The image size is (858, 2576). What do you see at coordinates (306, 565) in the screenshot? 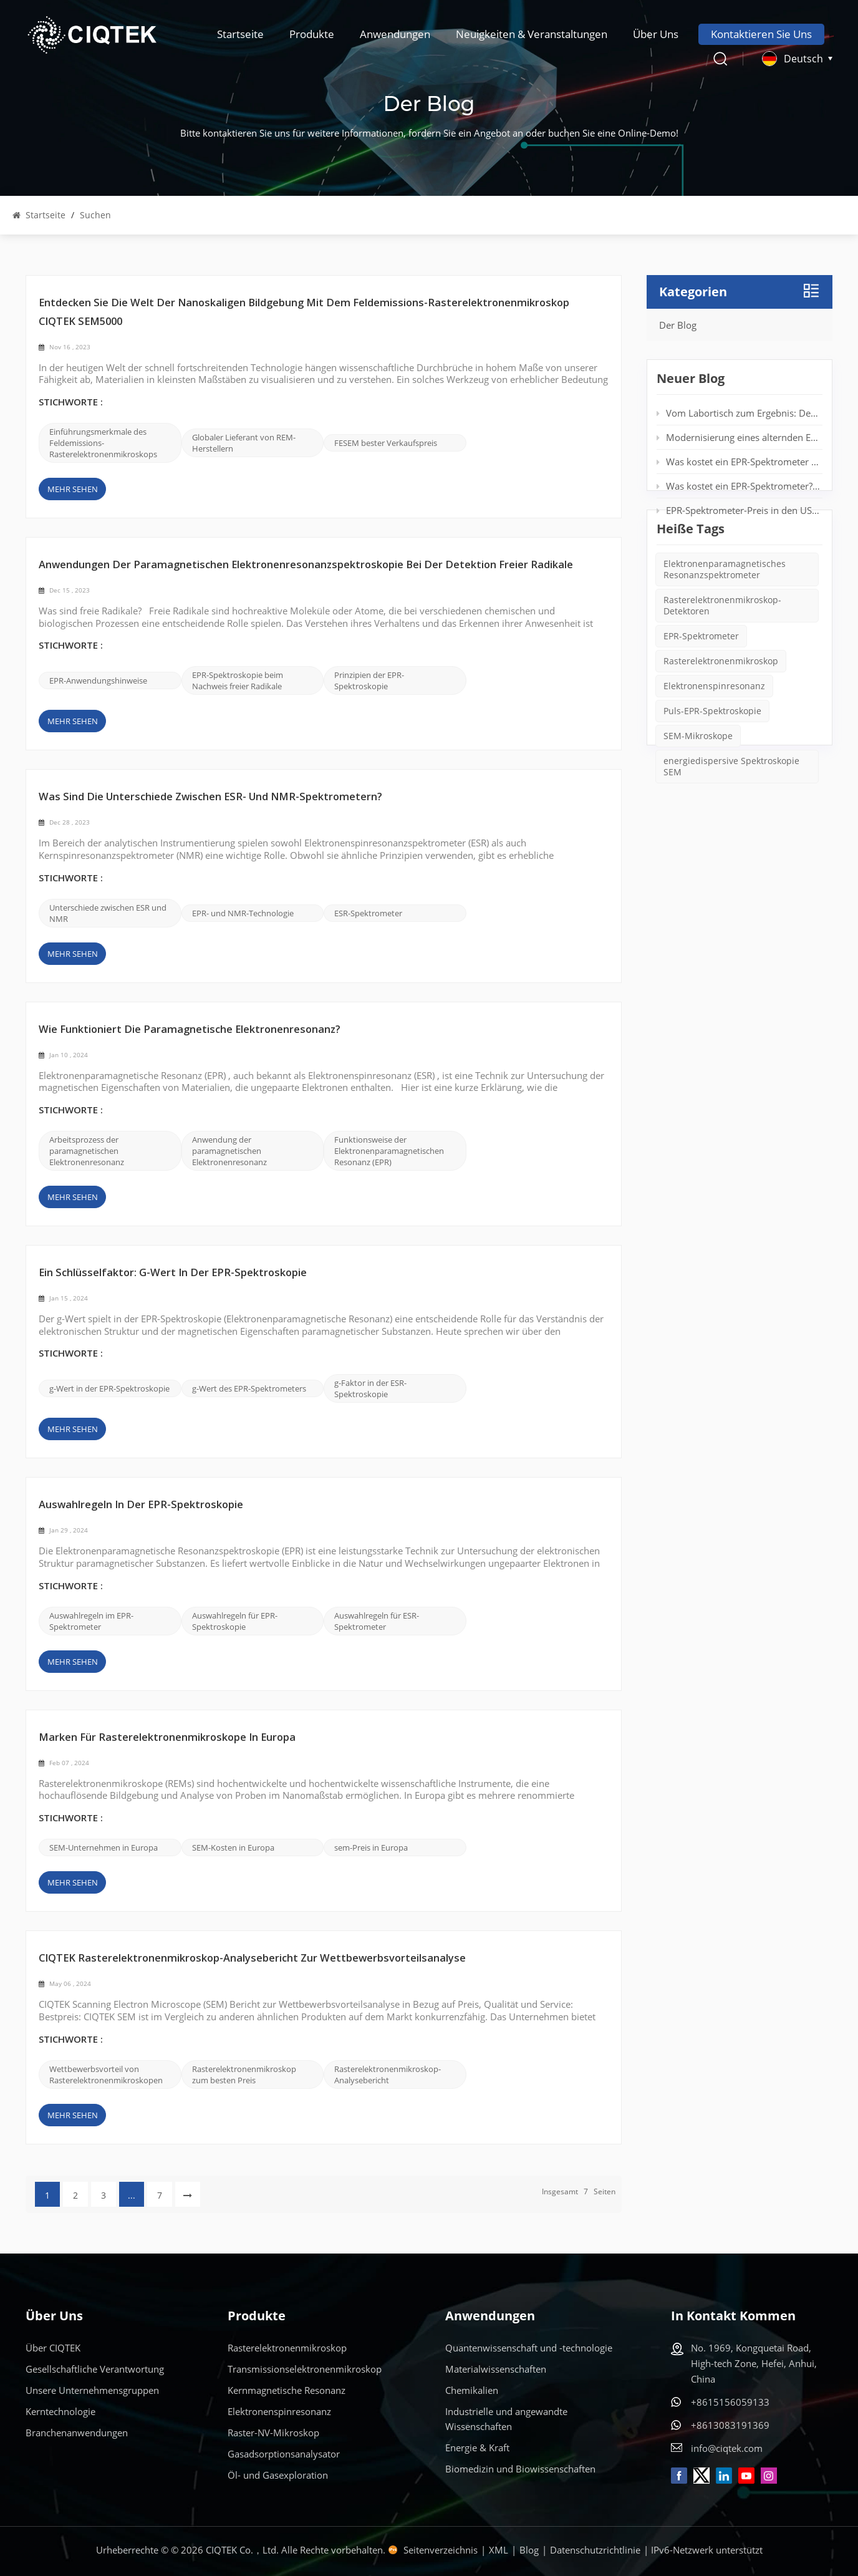
I see `Anwendungen der paramagnetischen Elektronenresonanzspektroskopie bei der Detektion freier Radikale` at bounding box center [306, 565].